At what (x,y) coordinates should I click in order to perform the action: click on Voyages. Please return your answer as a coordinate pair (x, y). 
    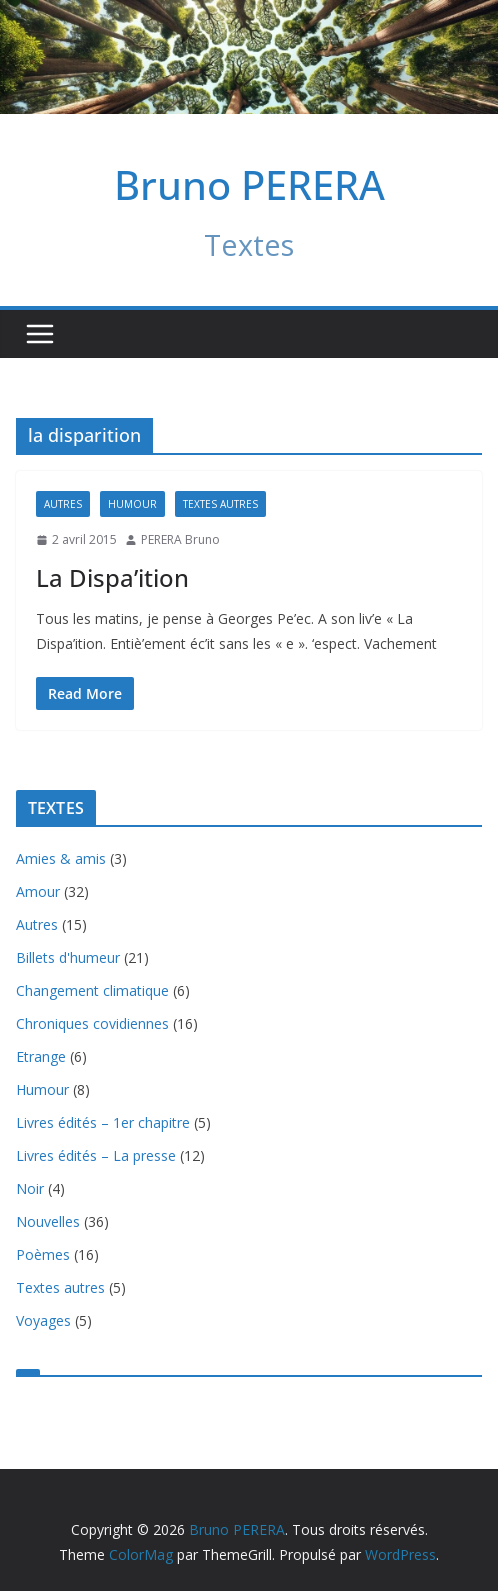
    Looking at the image, I should click on (43, 1320).